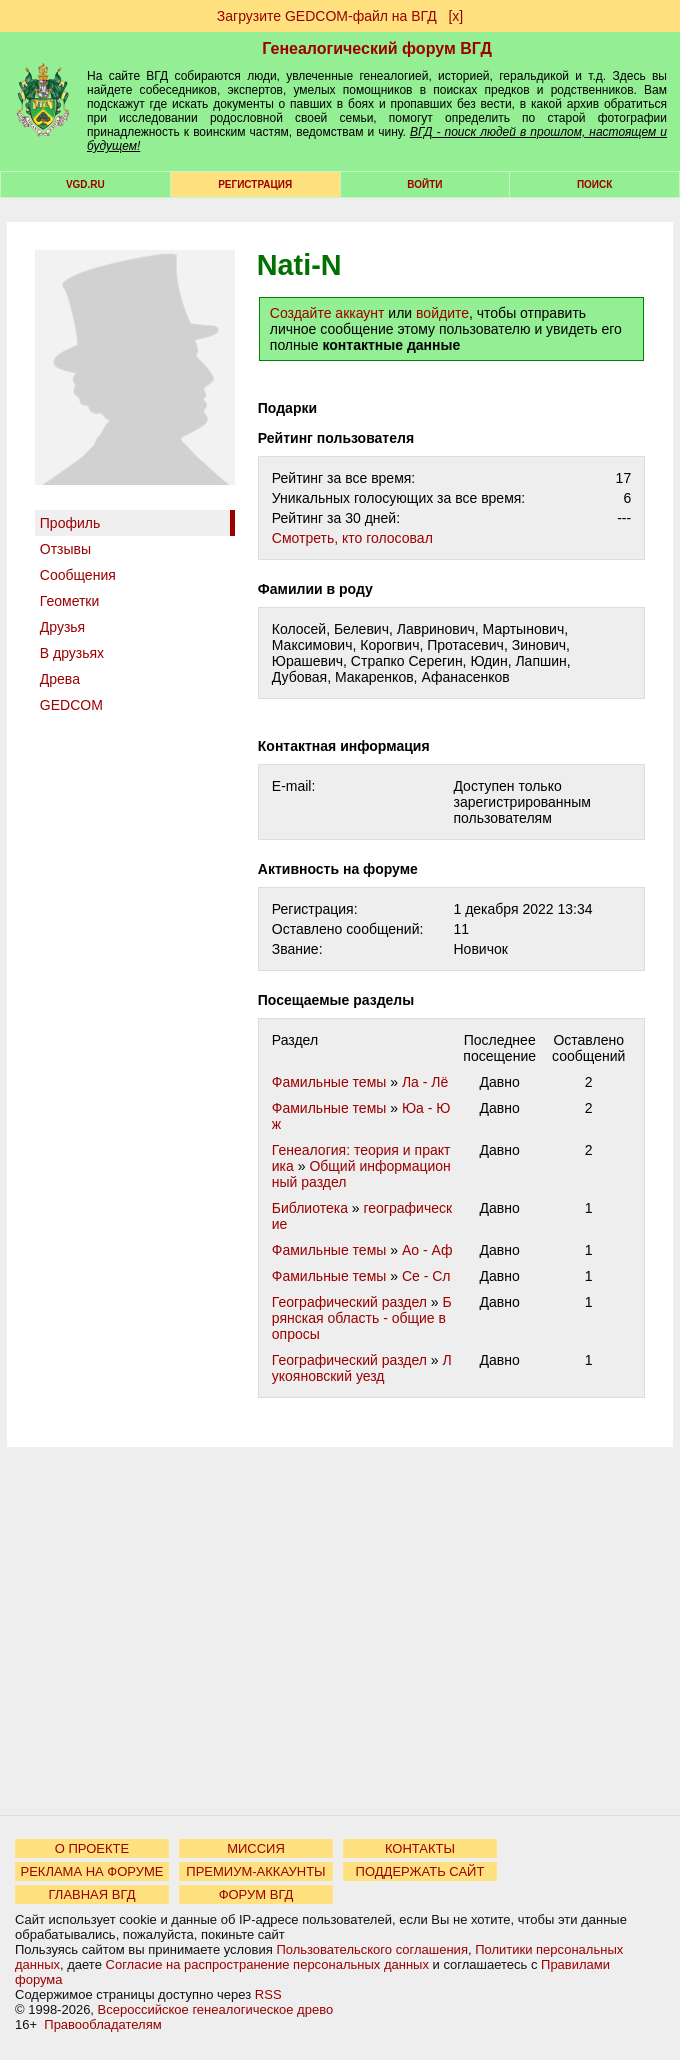  Describe the element at coordinates (102, 2024) in the screenshot. I see `Правообладателям` at that location.